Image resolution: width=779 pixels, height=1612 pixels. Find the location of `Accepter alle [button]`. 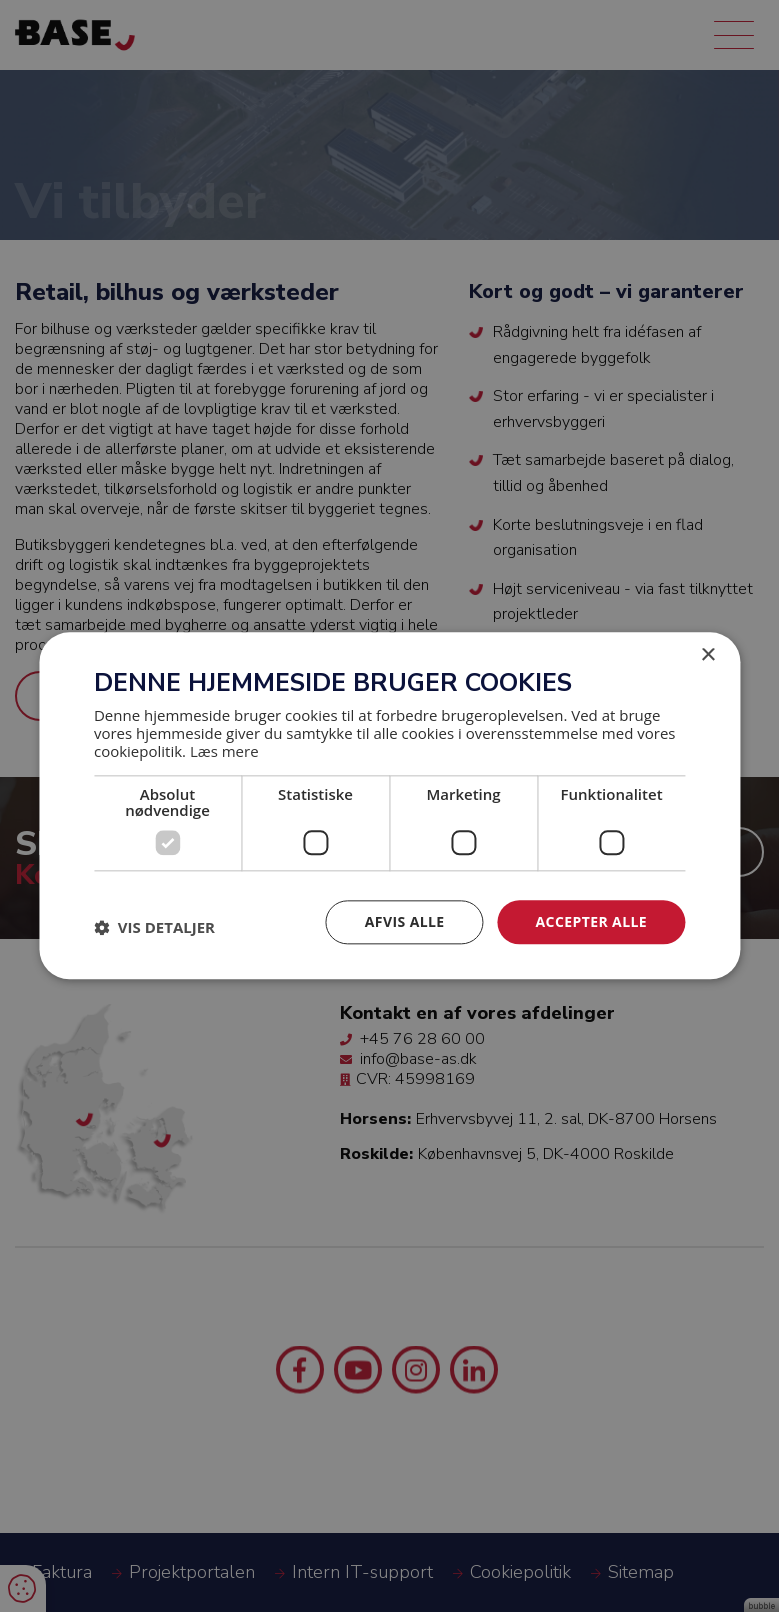

Accepter alle [button] is located at coordinates (591, 921).